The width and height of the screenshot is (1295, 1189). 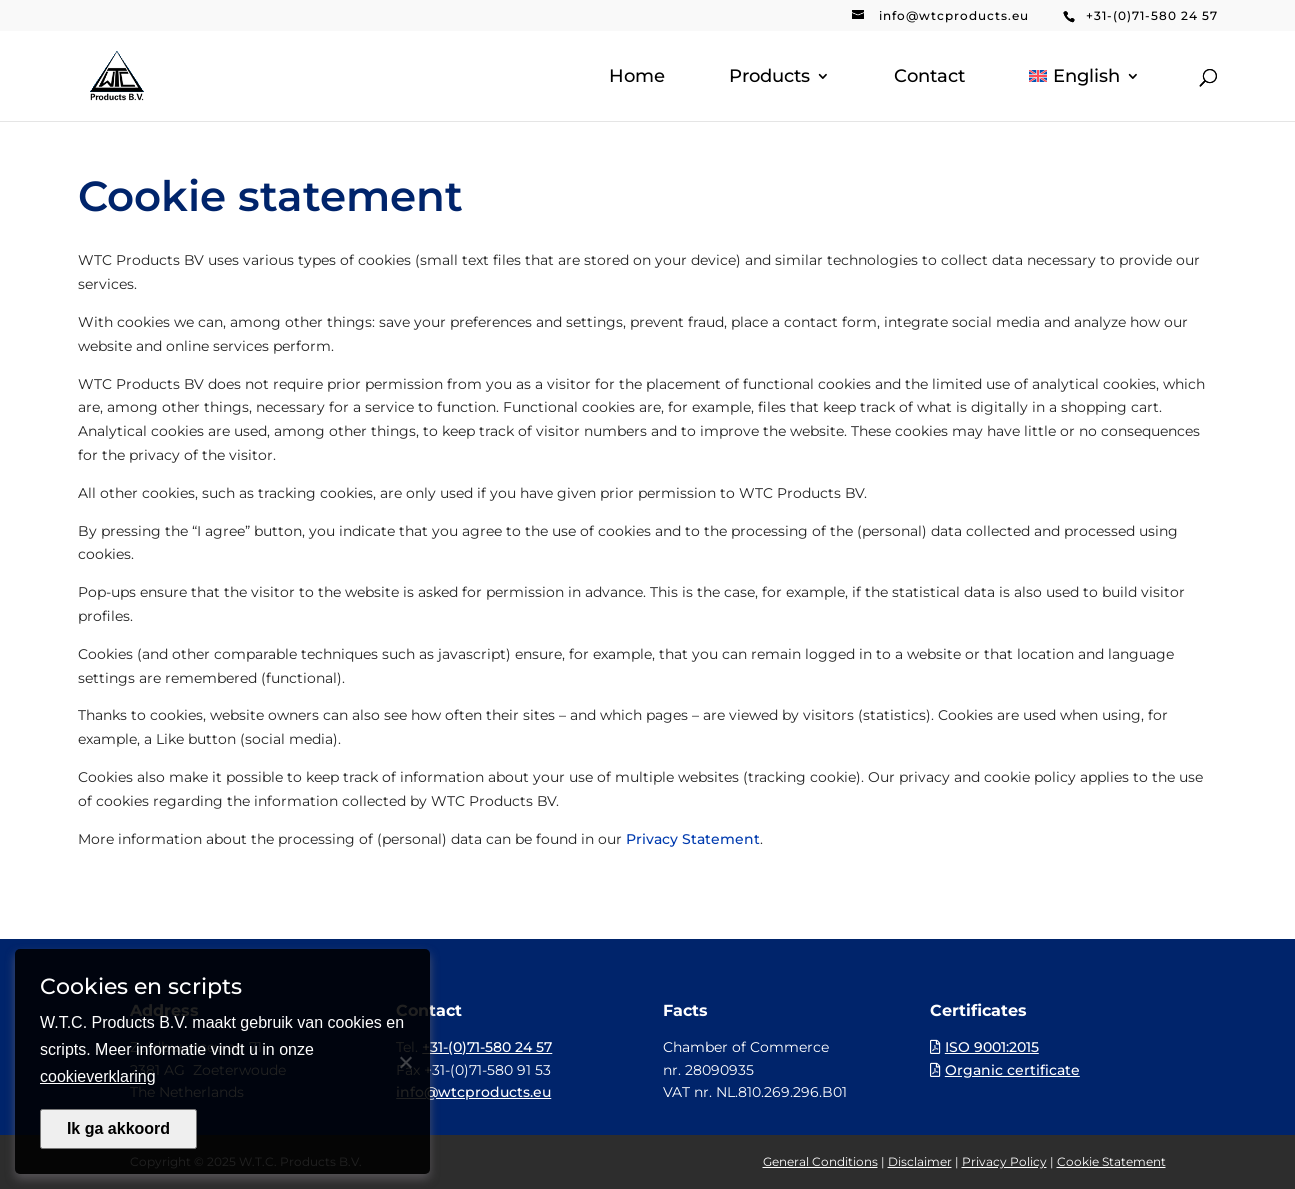 I want to click on Privacy Statement, so click(x=693, y=839).